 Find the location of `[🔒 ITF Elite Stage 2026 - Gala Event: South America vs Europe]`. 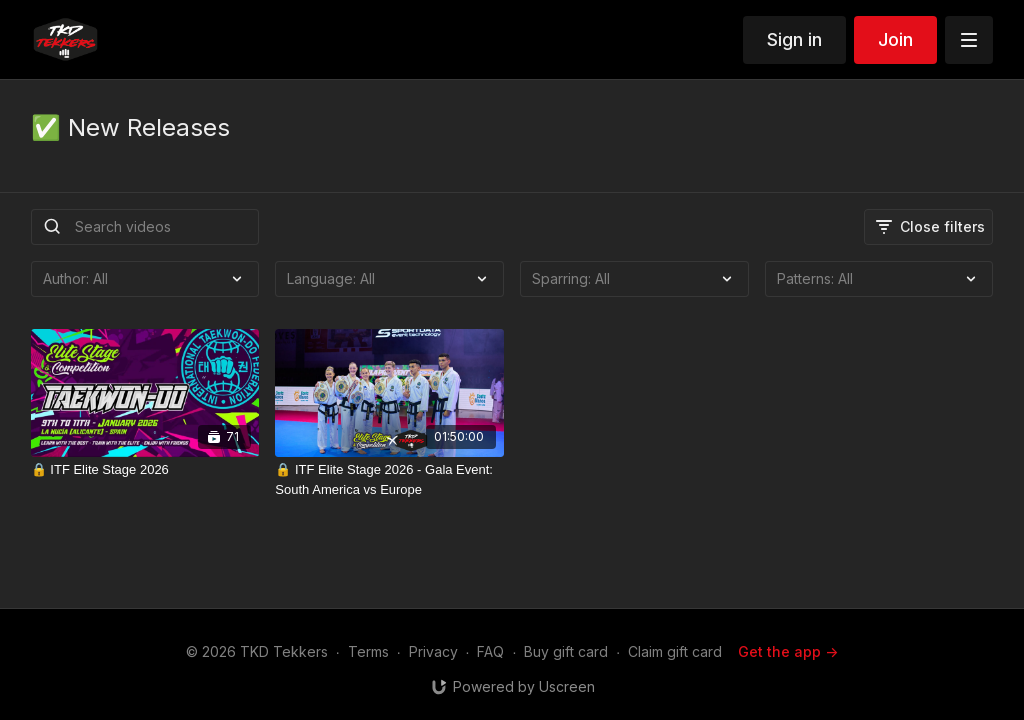

[🔒 ITF Elite Stage 2026 - Gala Event: South America vs Europe] is located at coordinates (389, 479).